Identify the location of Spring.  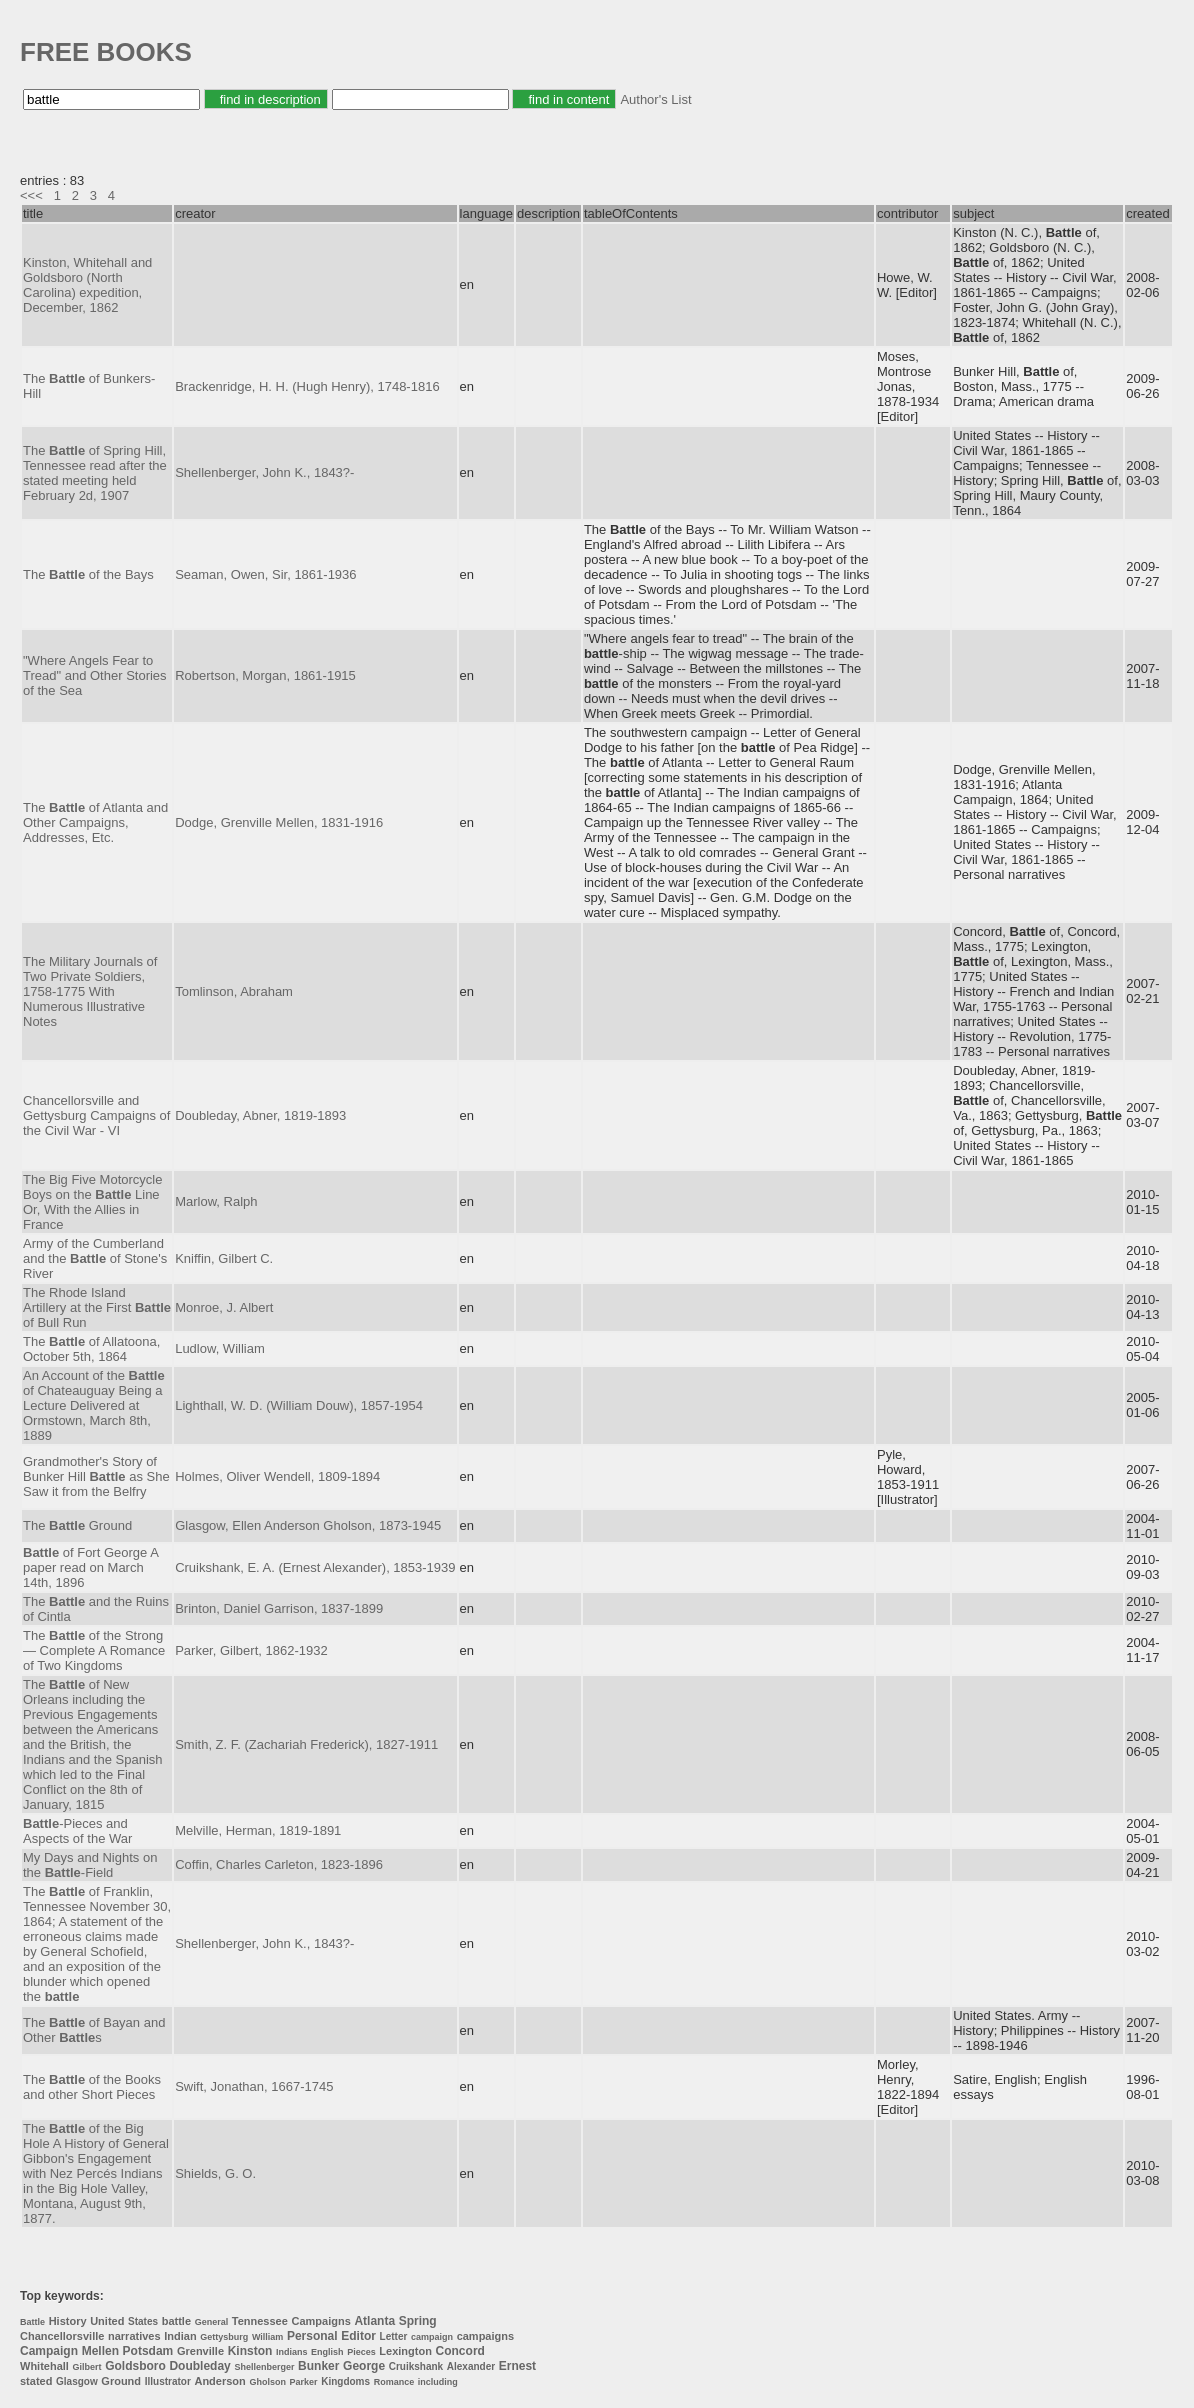
(418, 2321).